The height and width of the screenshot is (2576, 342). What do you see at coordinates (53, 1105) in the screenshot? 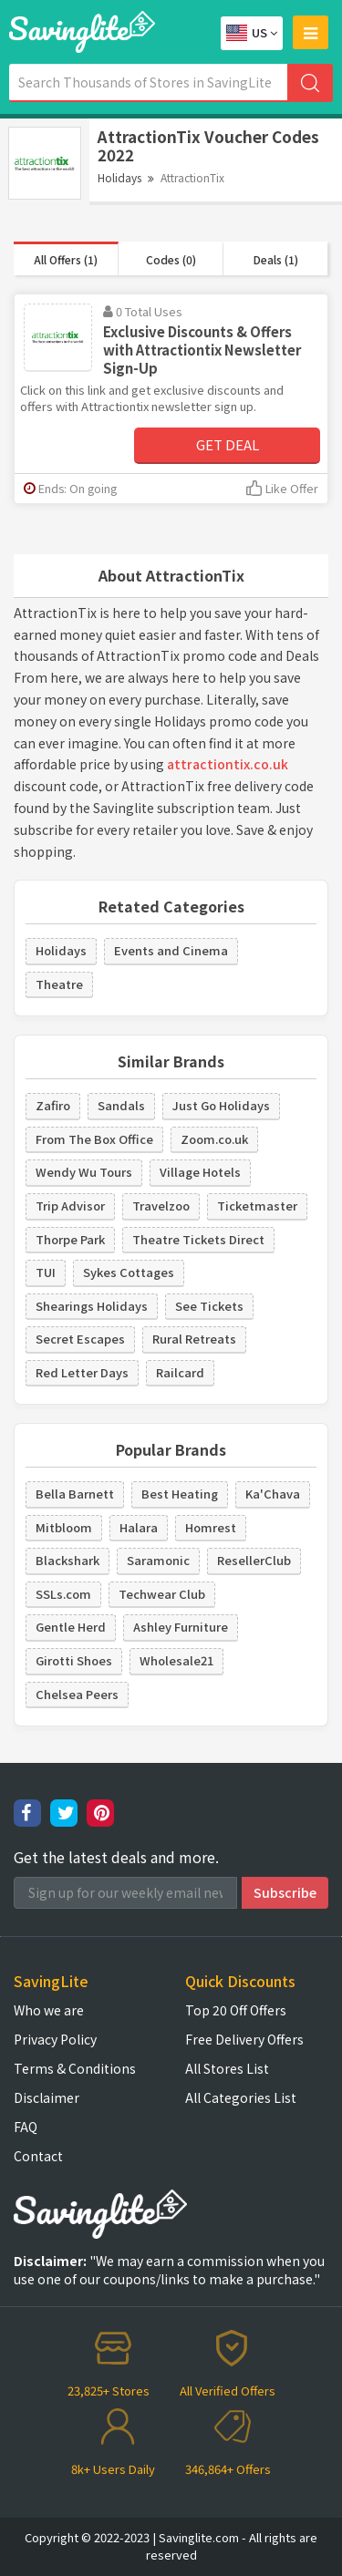
I see `Zafiro` at bounding box center [53, 1105].